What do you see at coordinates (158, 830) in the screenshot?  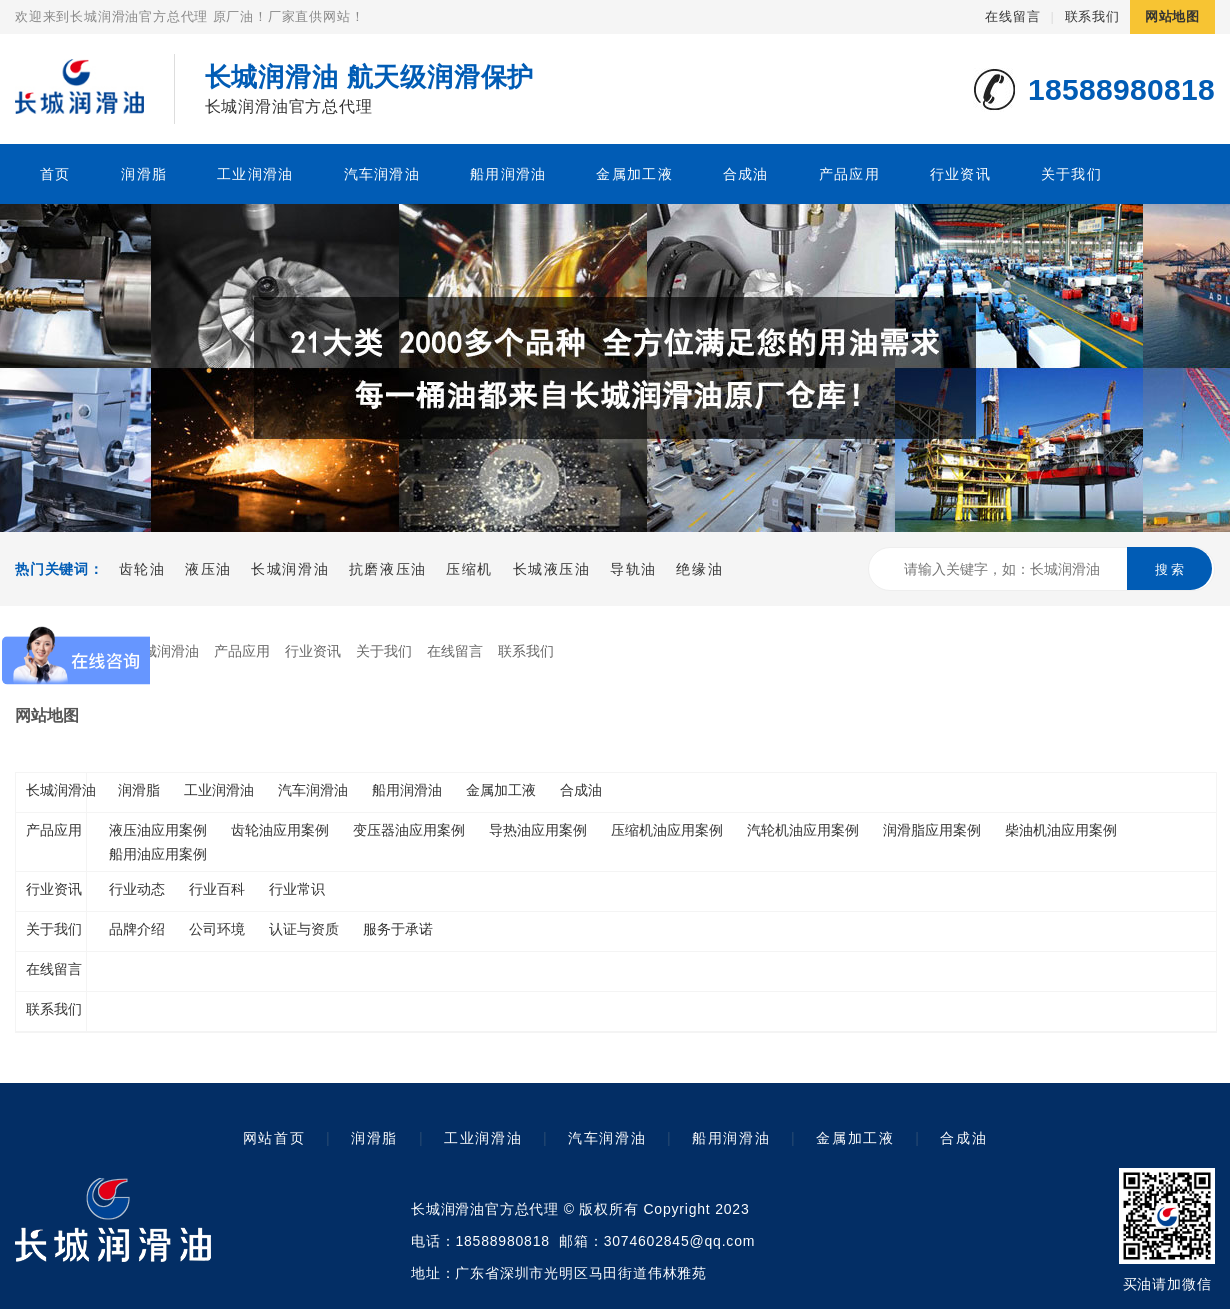 I see `液压油应用案例` at bounding box center [158, 830].